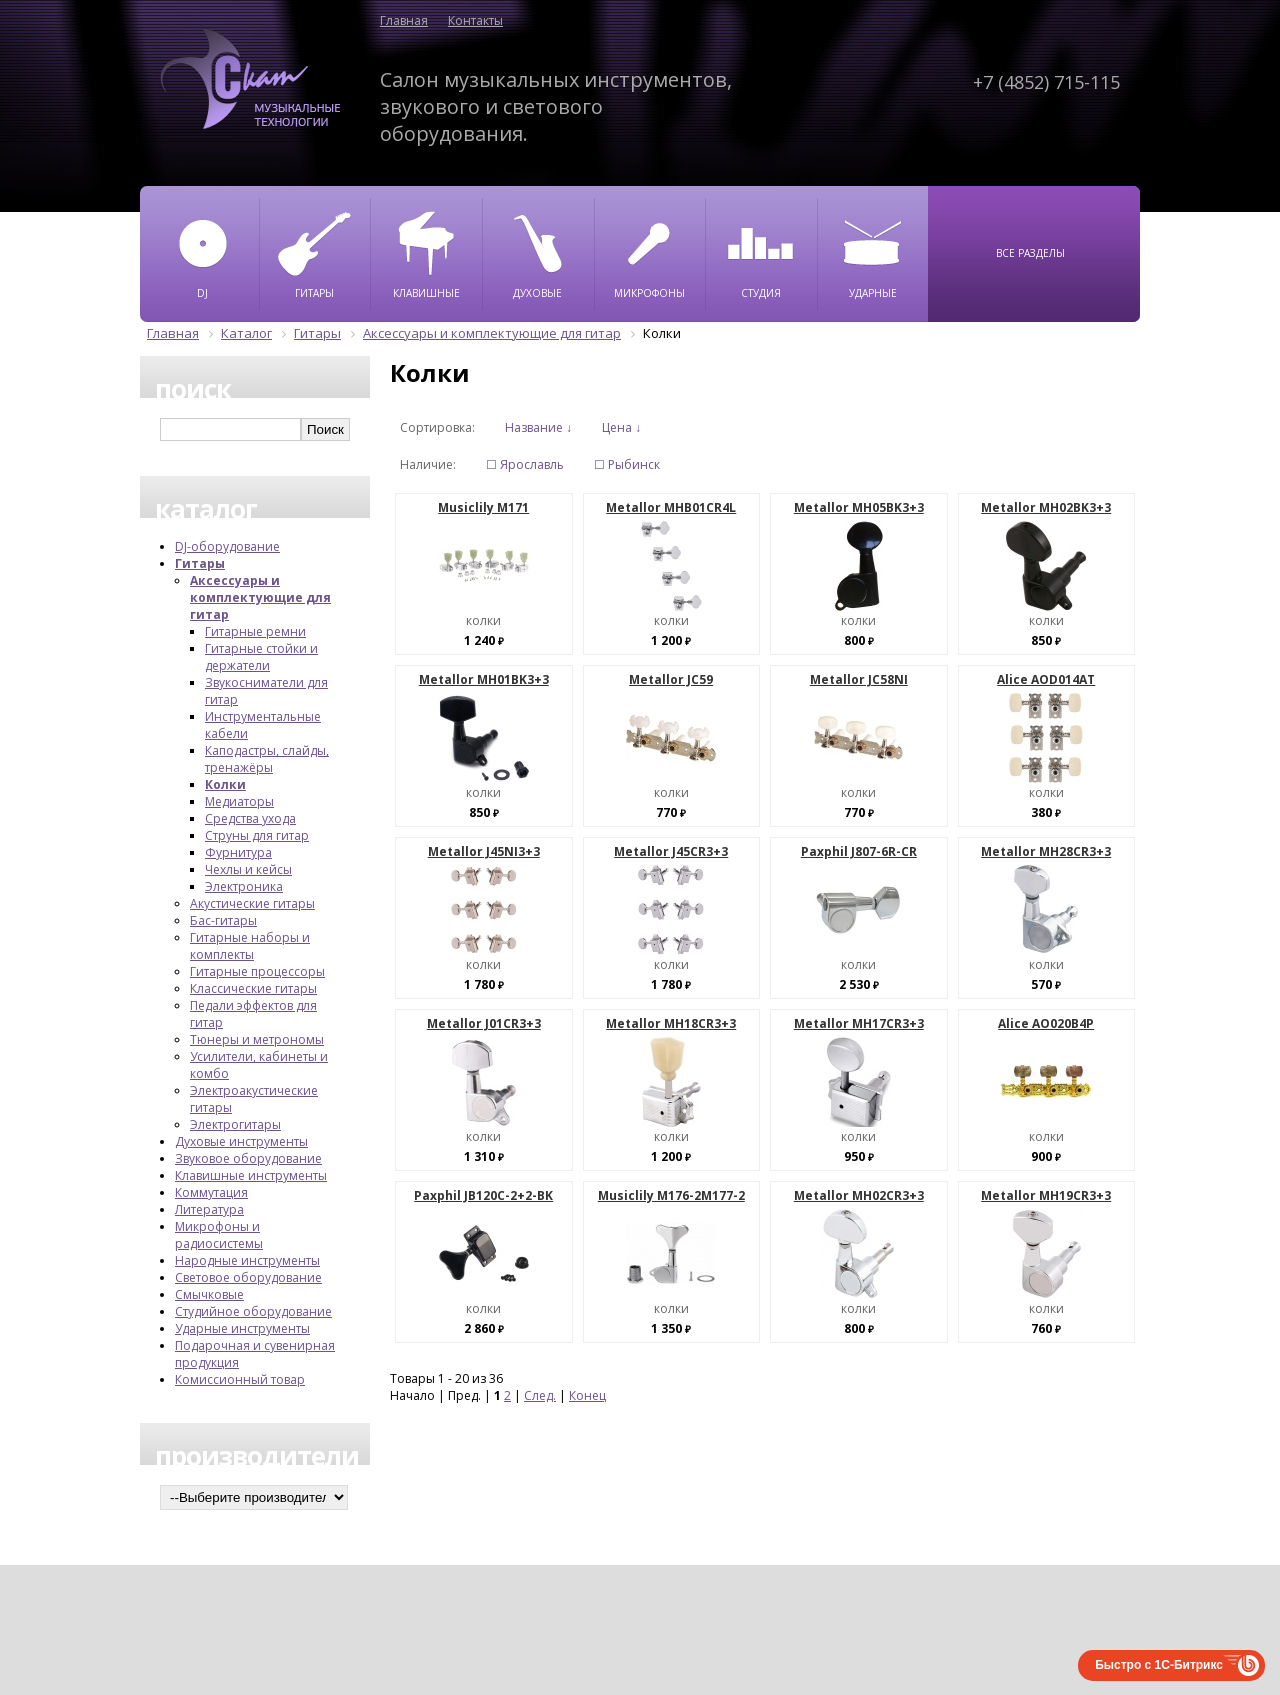 The width and height of the screenshot is (1280, 1695). What do you see at coordinates (225, 784) in the screenshot?
I see `Колки` at bounding box center [225, 784].